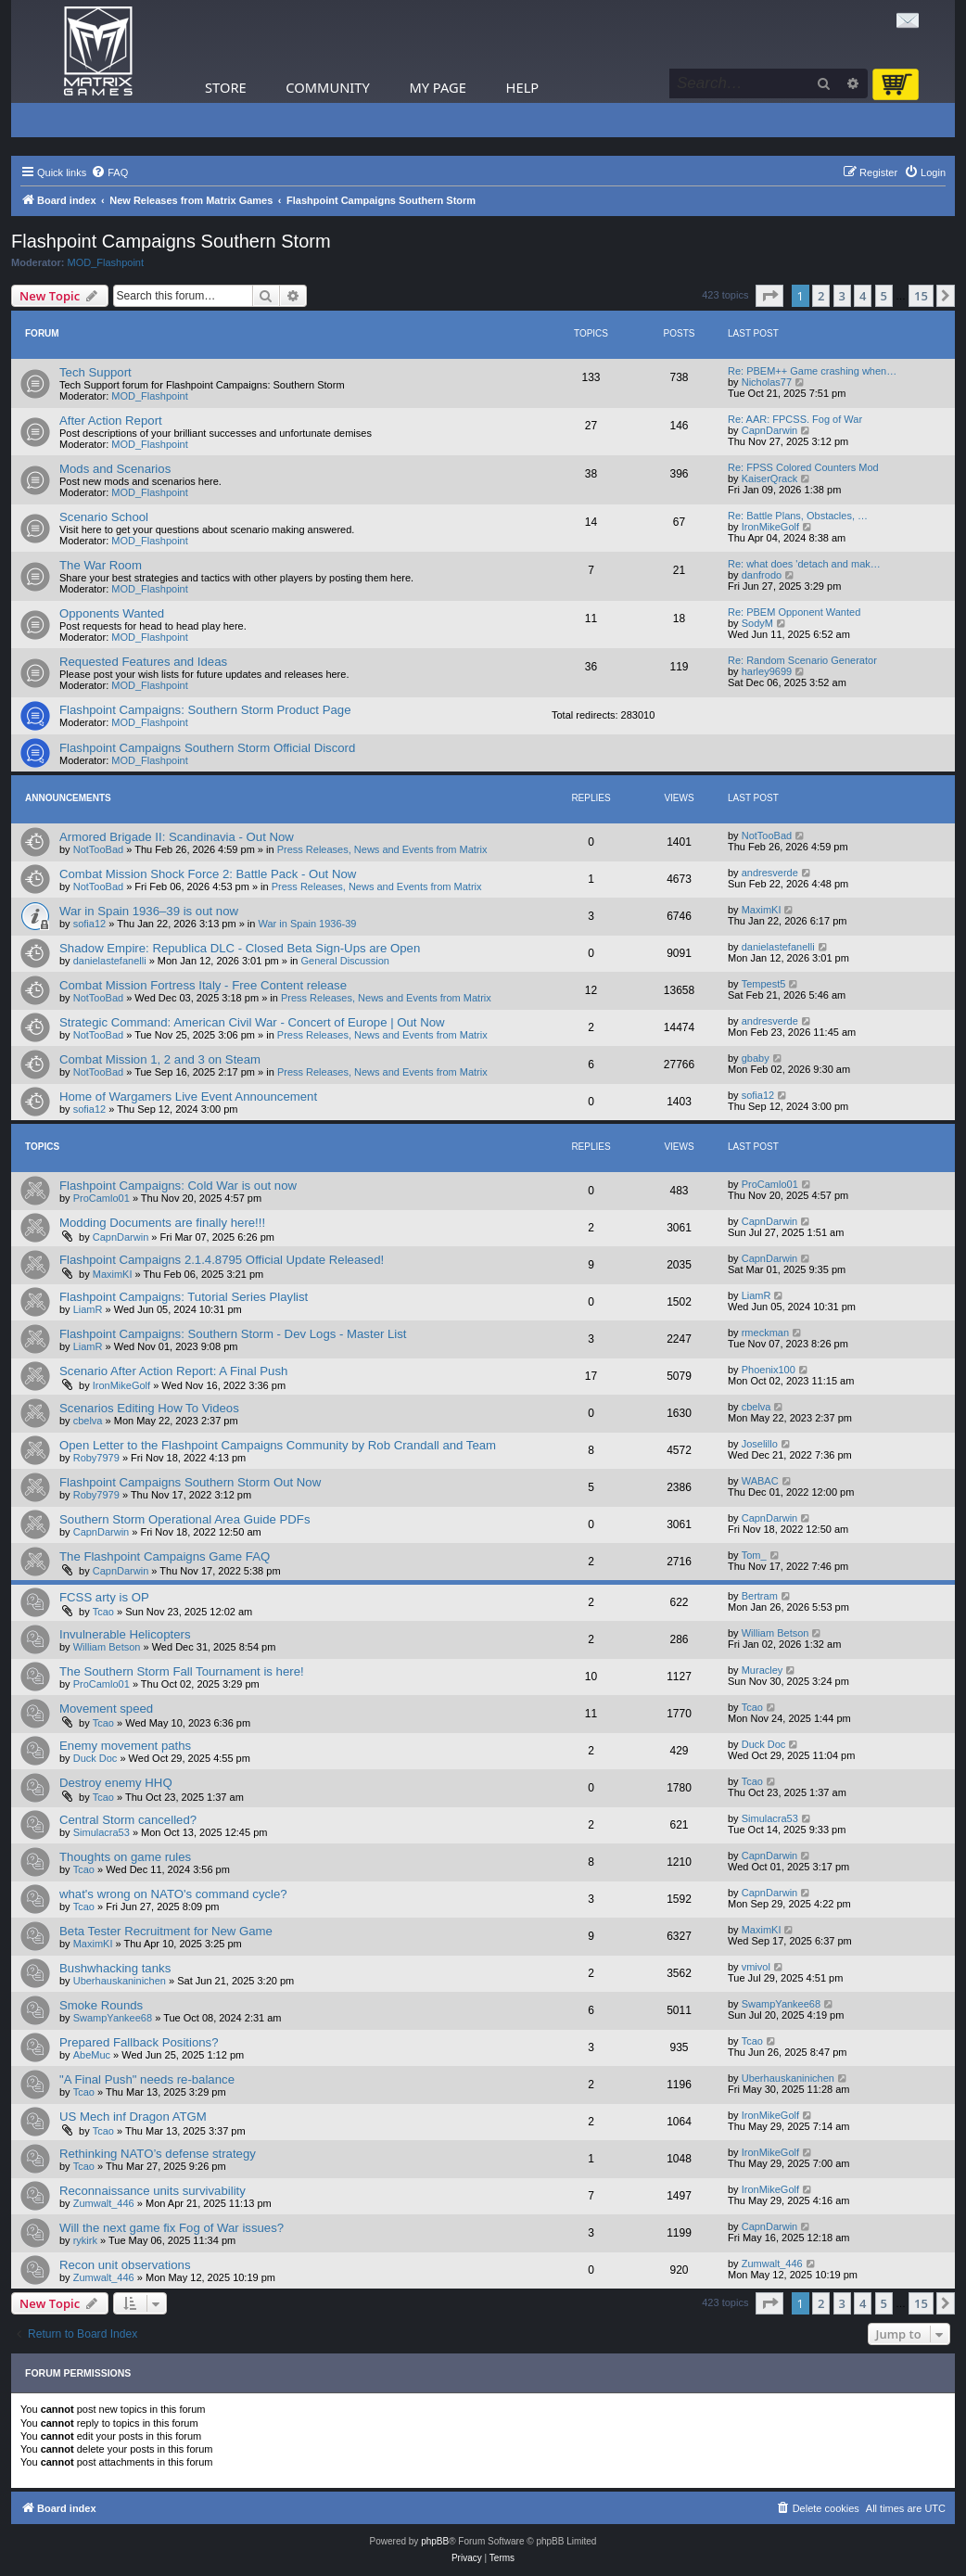 Image resolution: width=966 pixels, height=2576 pixels. What do you see at coordinates (85, 2240) in the screenshot?
I see `rykirk` at bounding box center [85, 2240].